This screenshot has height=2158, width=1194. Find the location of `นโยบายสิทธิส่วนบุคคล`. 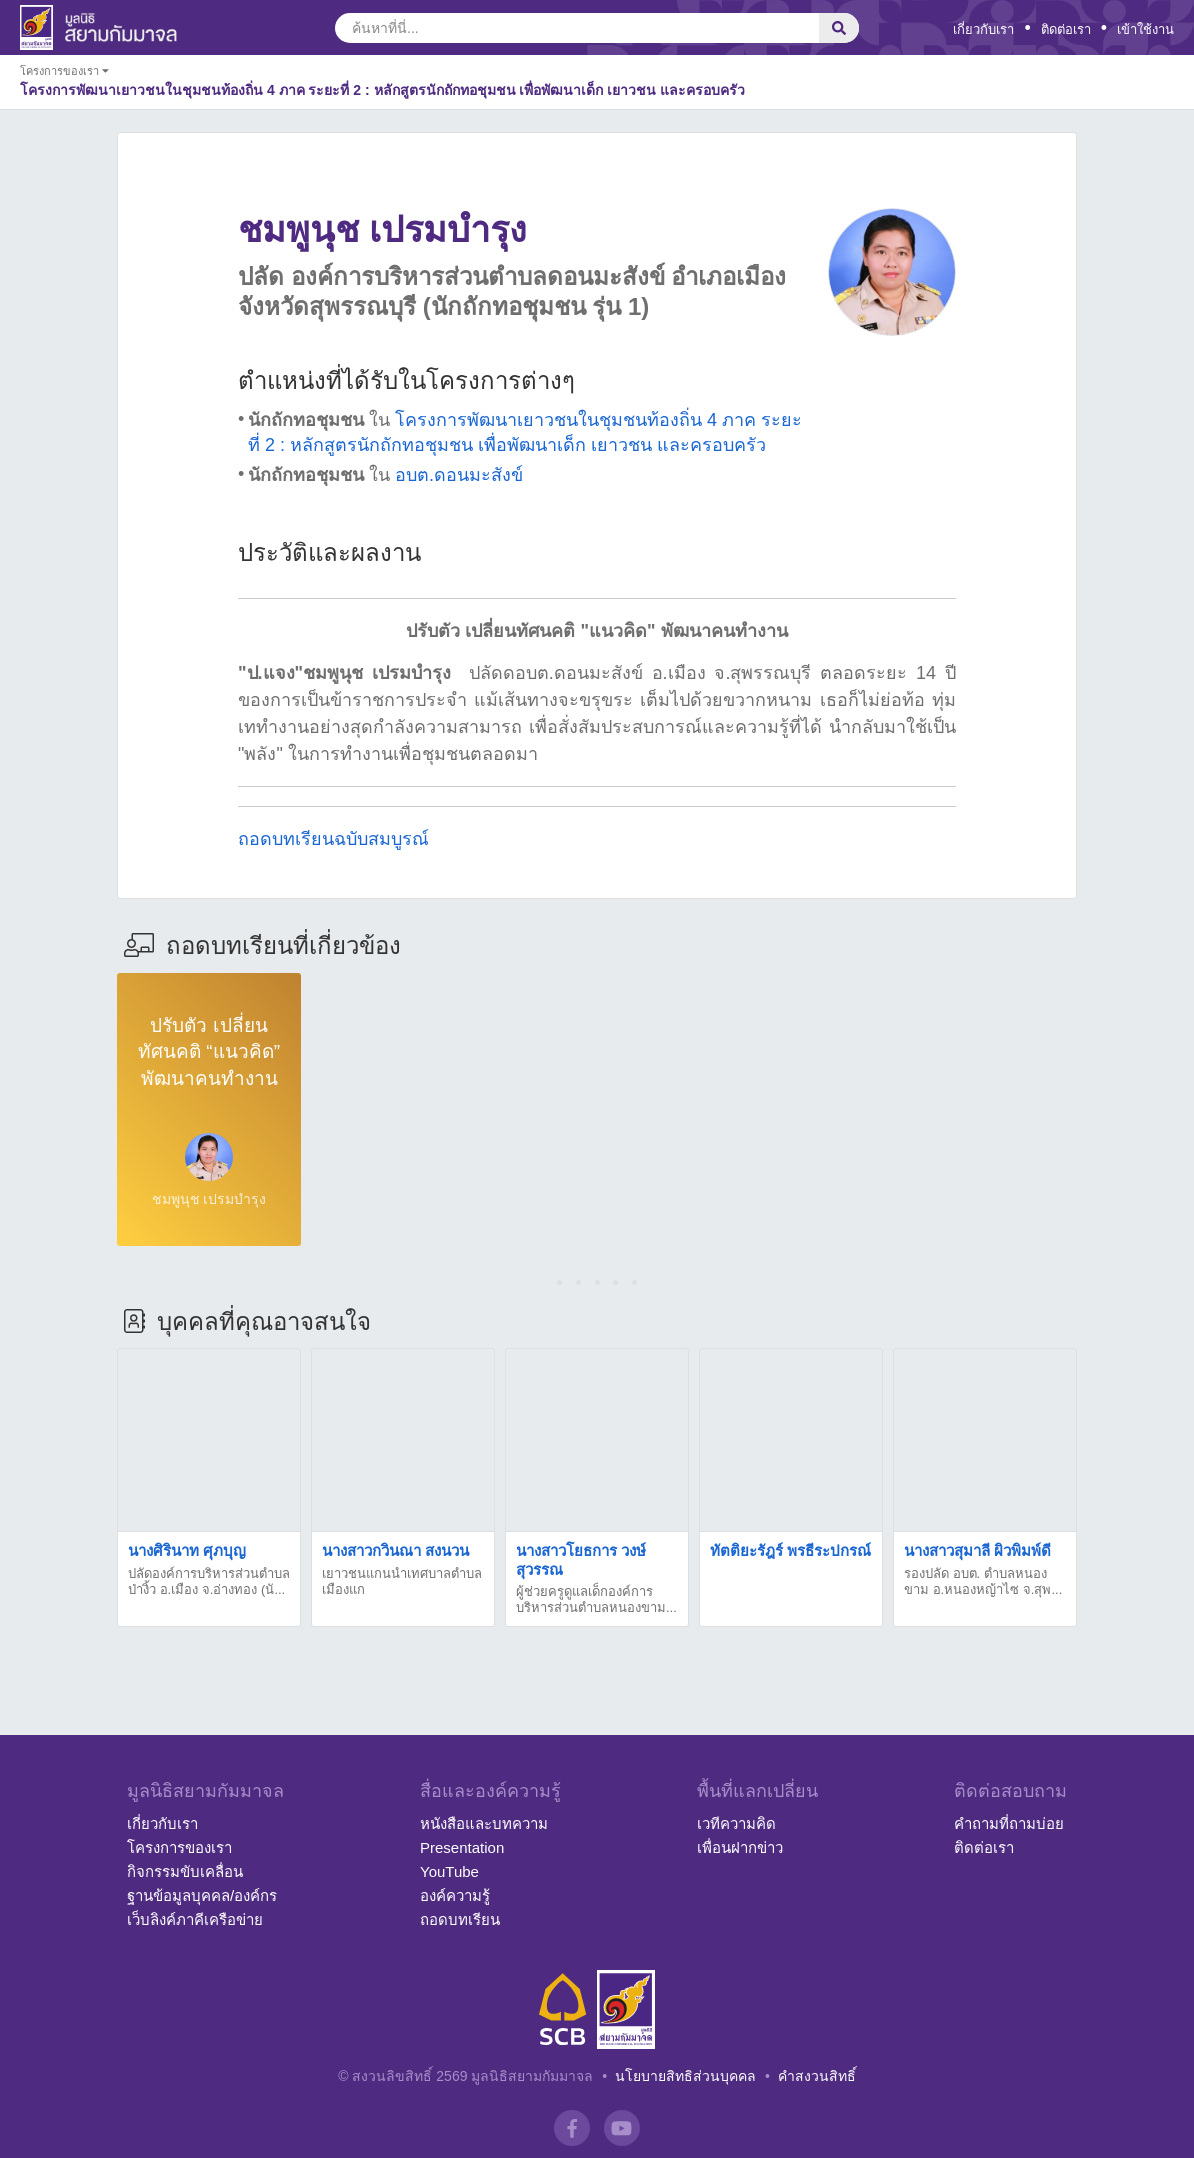

นโยบายสิทธิส่วนบุคคล is located at coordinates (685, 2076).